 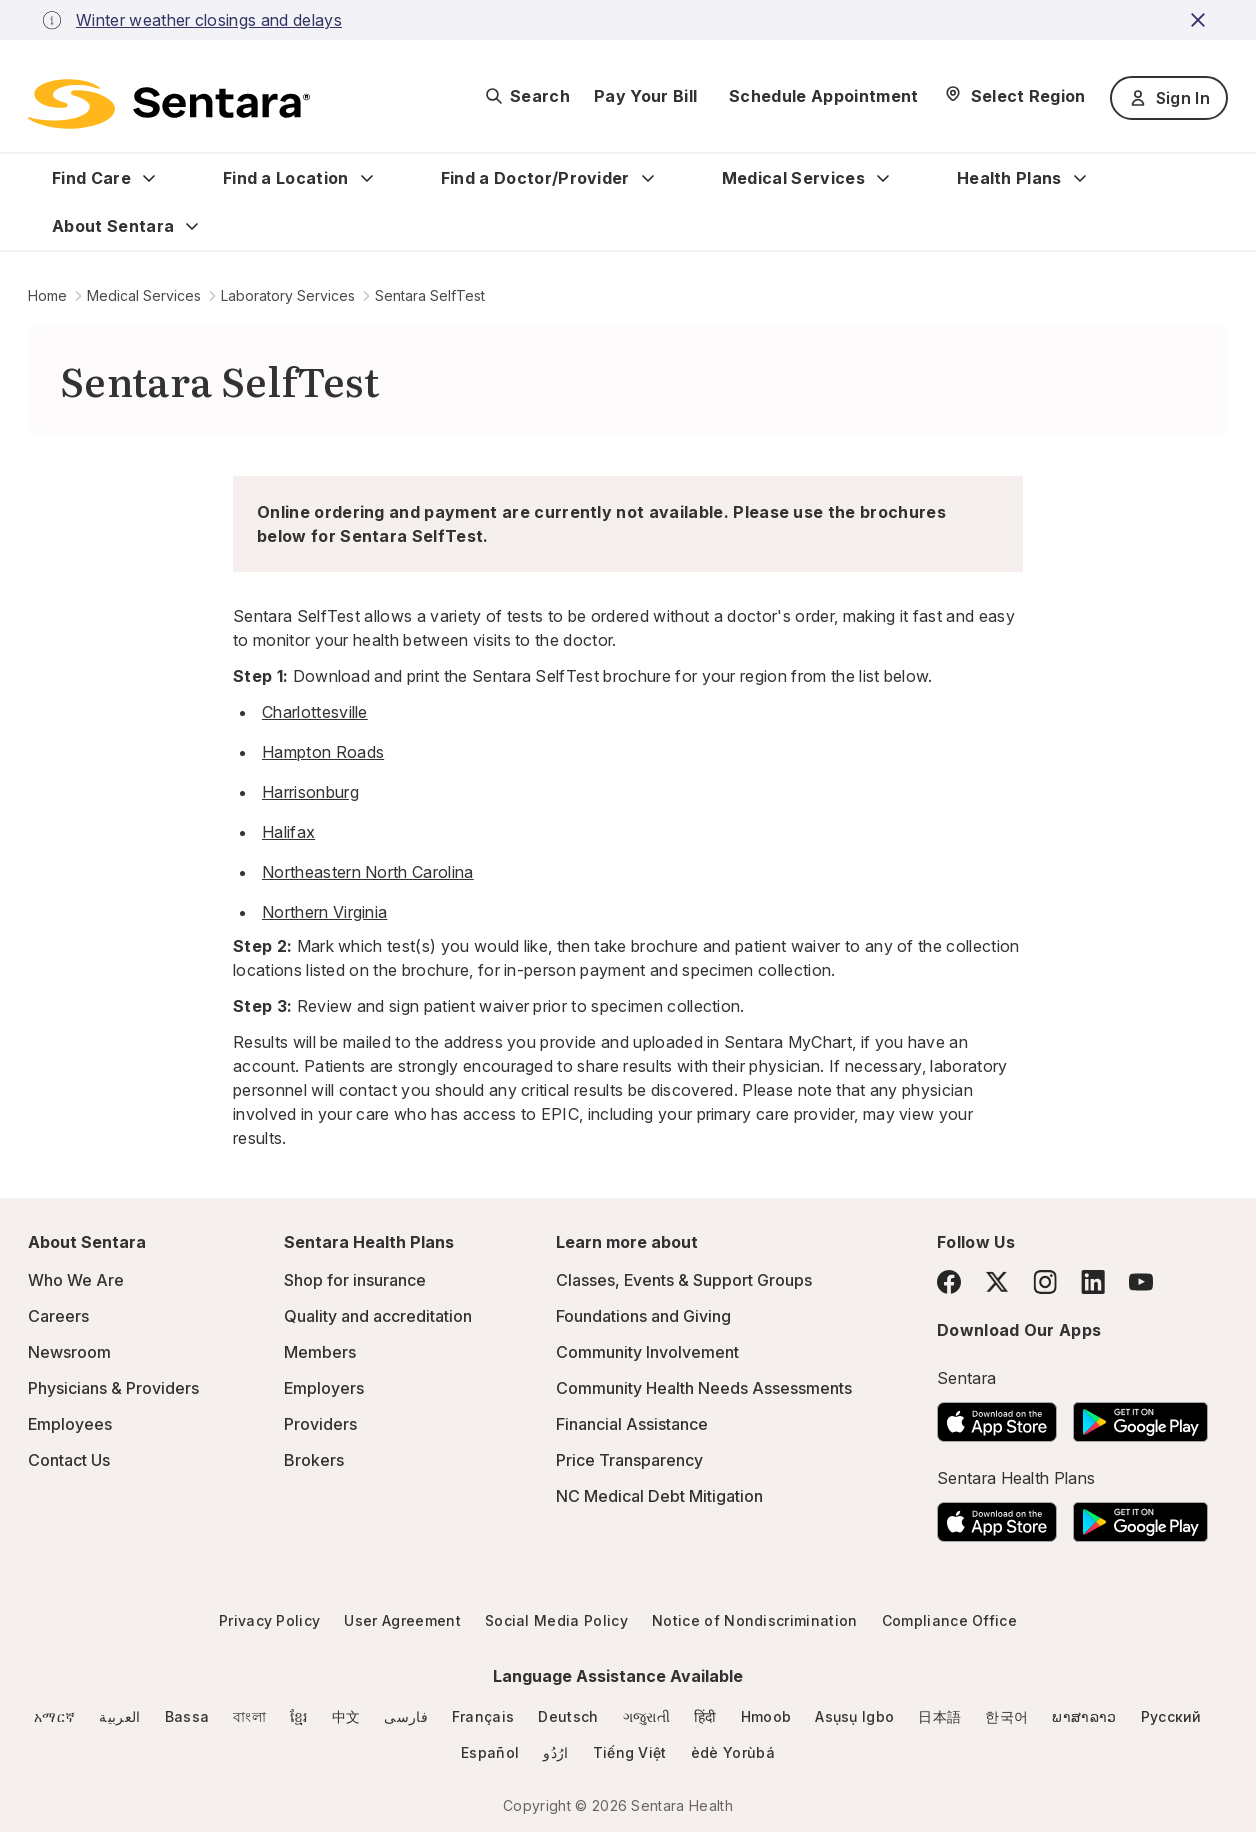 I want to click on Newsroom, so click(x=69, y=1352).